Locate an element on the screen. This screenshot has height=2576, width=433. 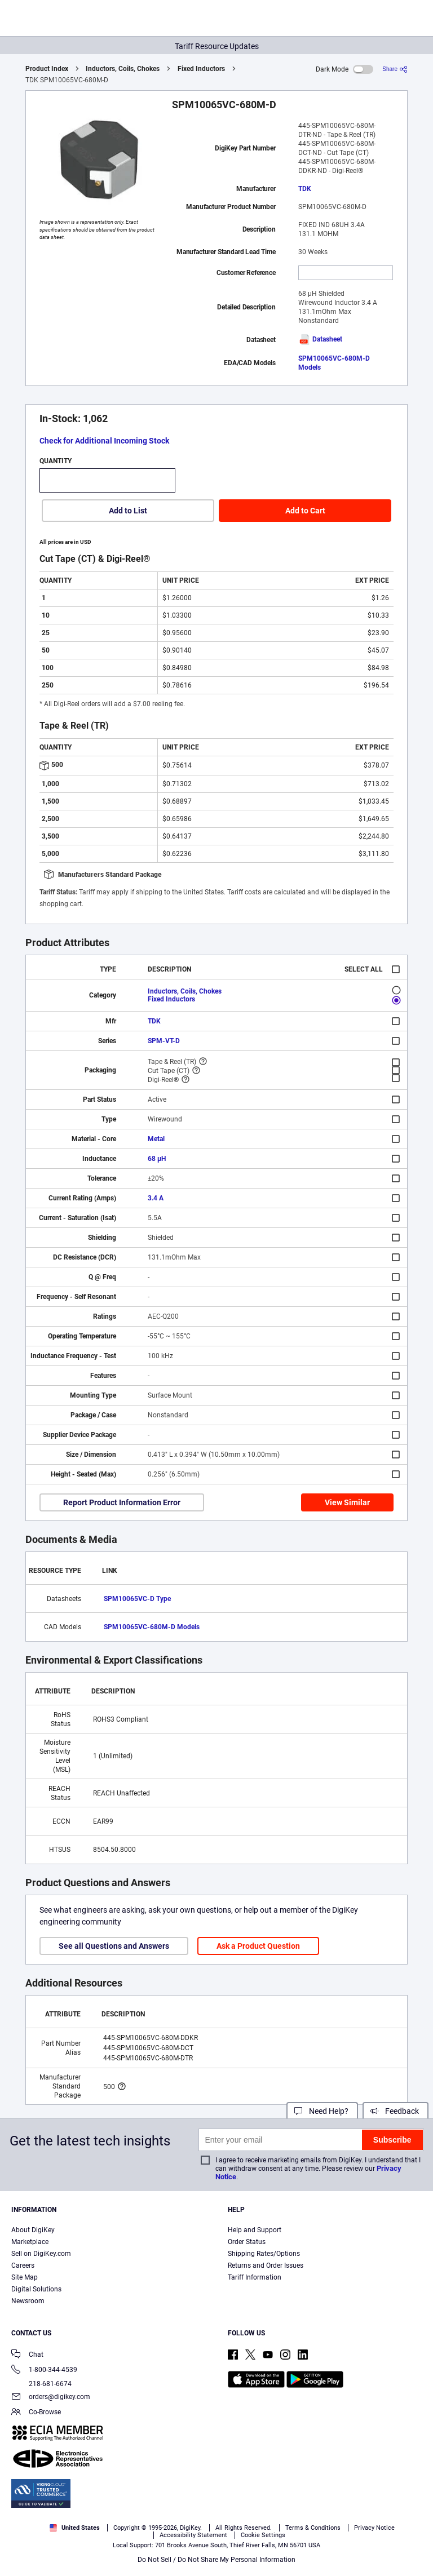
SPM10065VC-D Type is located at coordinates (137, 1599).